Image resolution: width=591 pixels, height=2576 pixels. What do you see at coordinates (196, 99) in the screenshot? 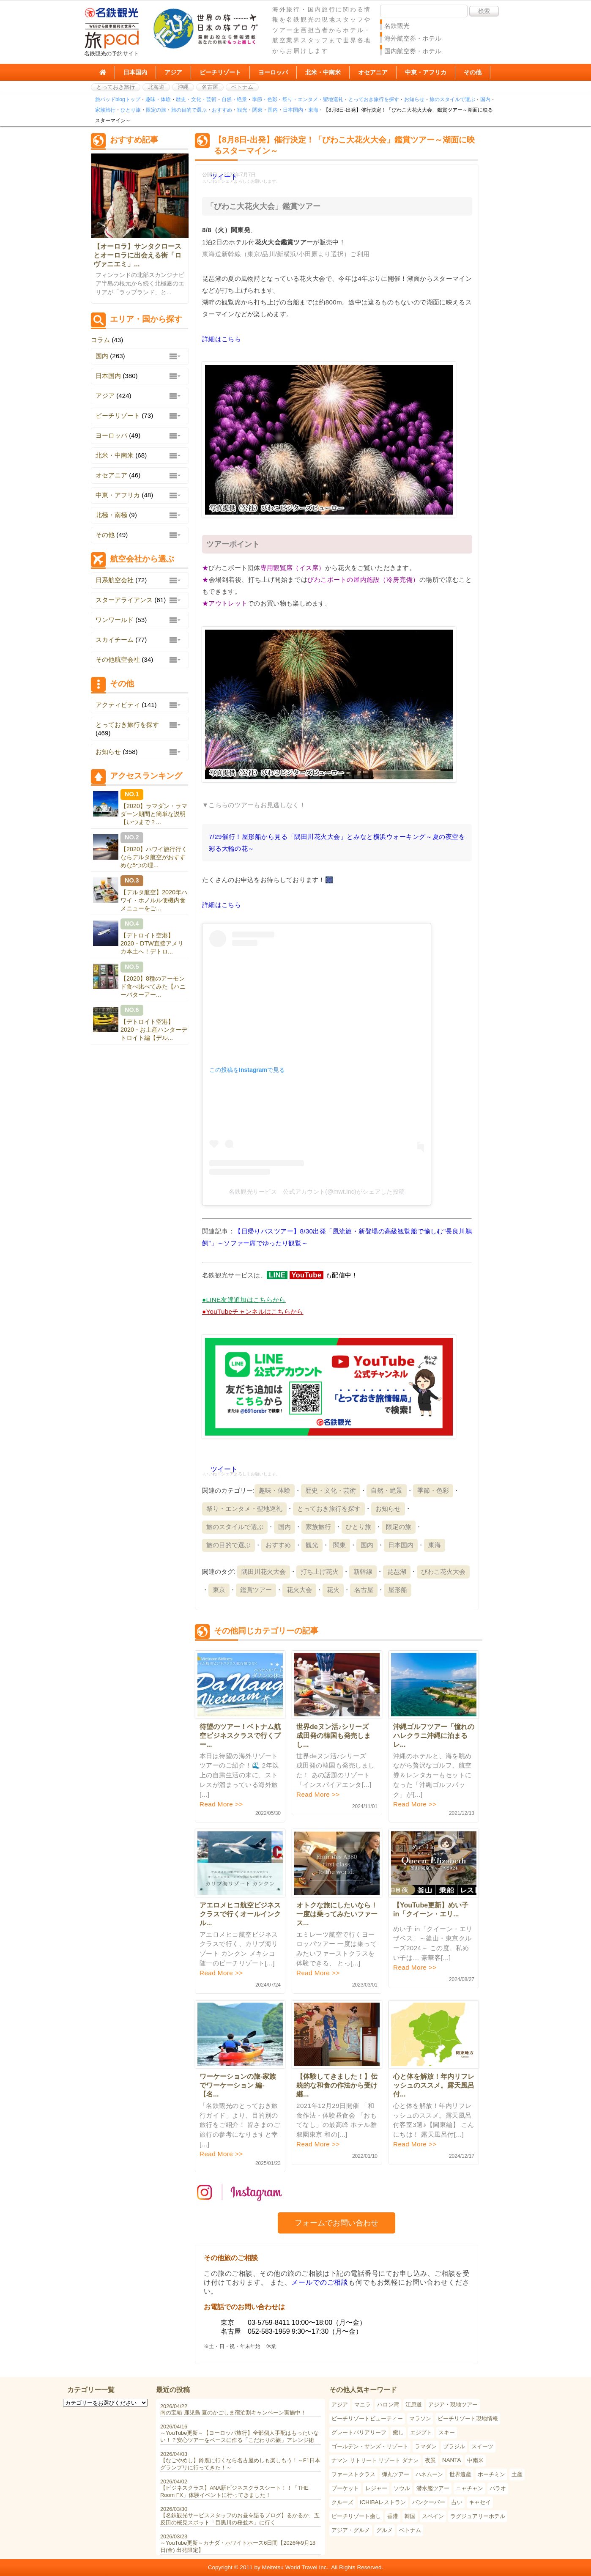
I see `歴史・文化・芸術` at bounding box center [196, 99].